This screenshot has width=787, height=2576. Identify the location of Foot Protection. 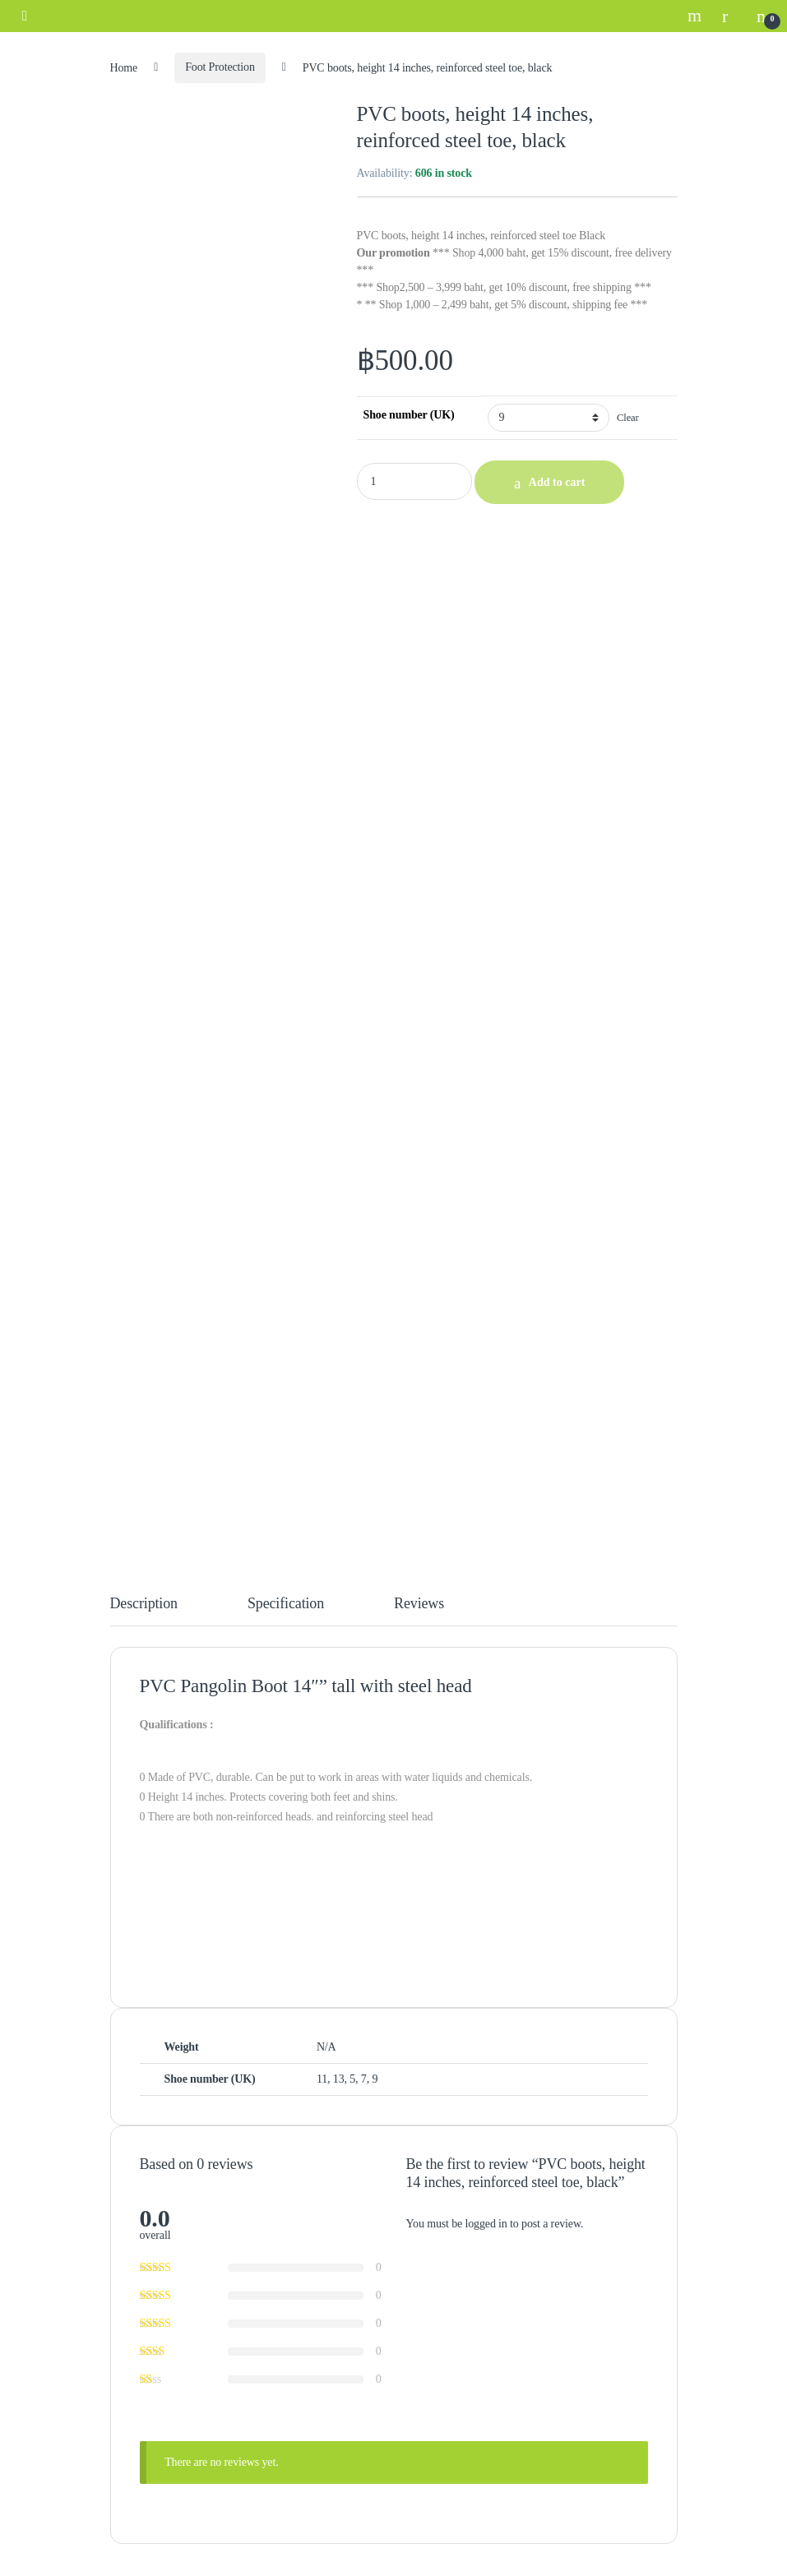
(220, 67).